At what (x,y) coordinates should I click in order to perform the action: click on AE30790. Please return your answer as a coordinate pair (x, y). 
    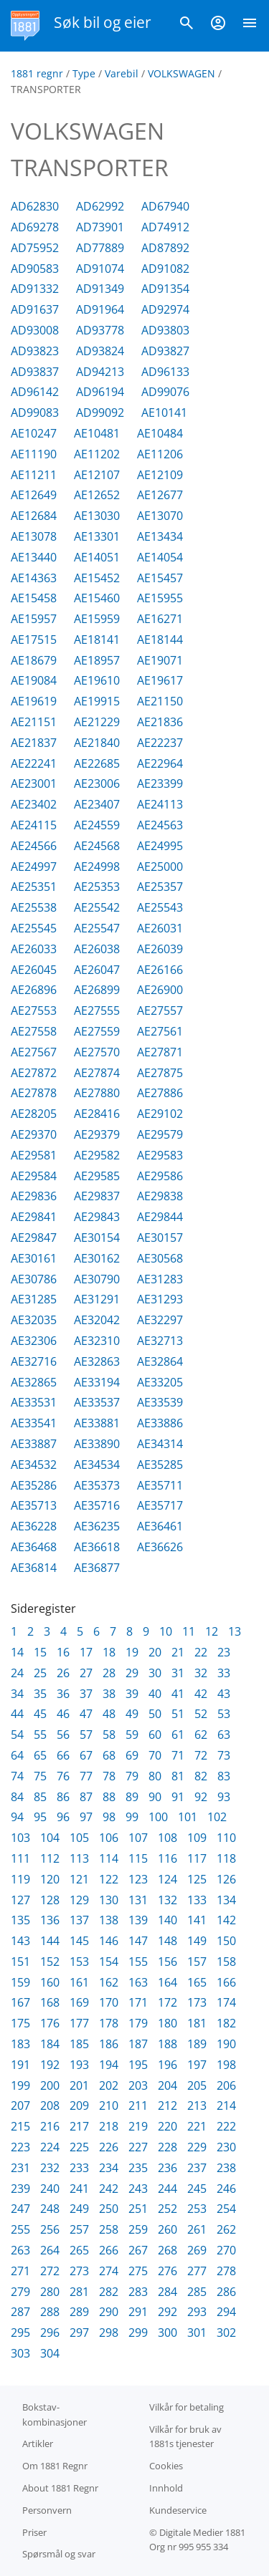
    Looking at the image, I should click on (97, 1279).